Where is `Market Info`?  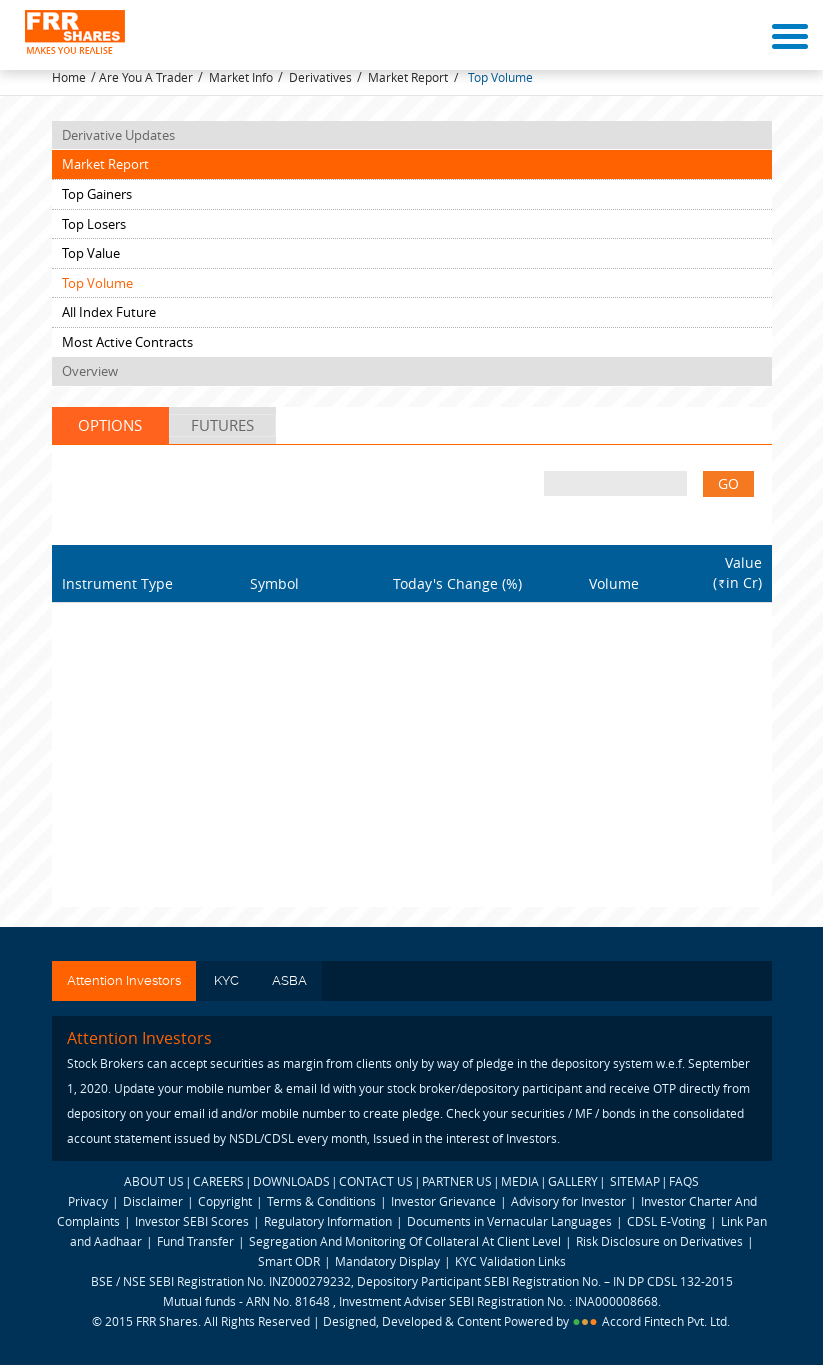
Market Info is located at coordinates (241, 77).